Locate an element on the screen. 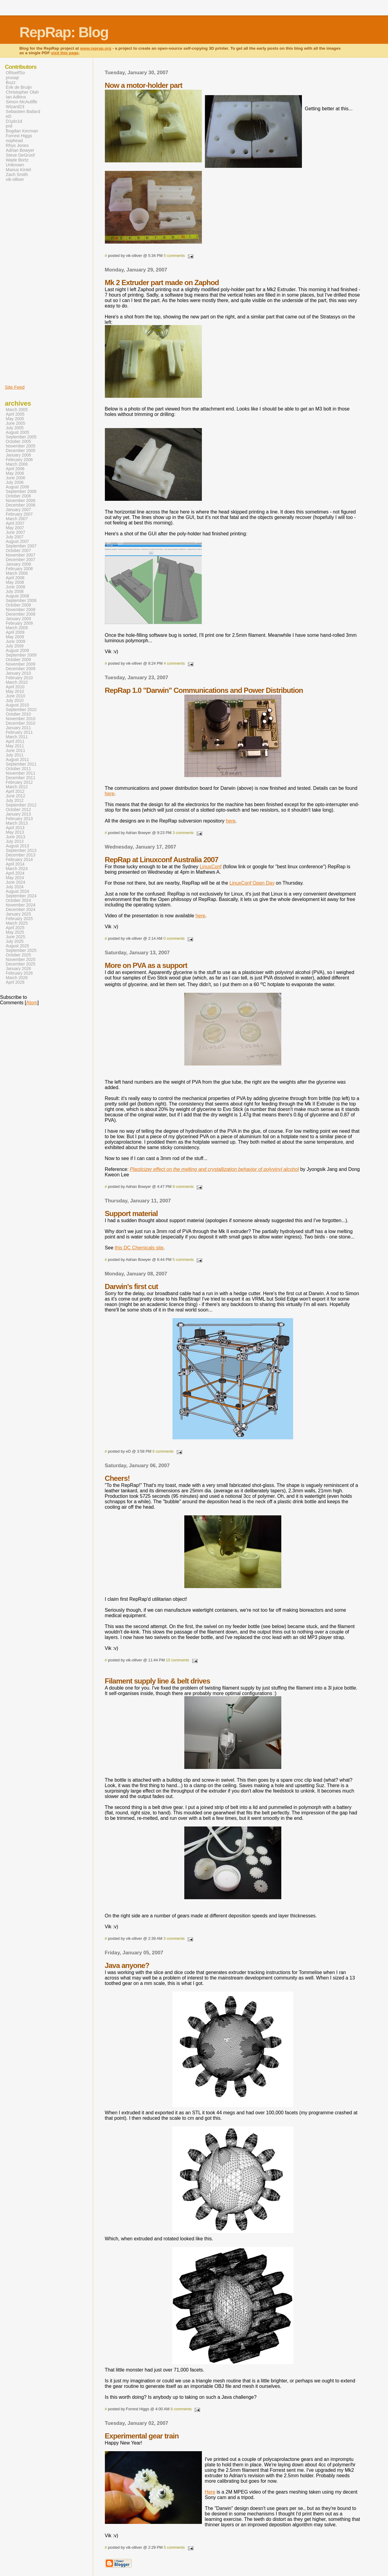  March 2012 is located at coordinates (17, 787).